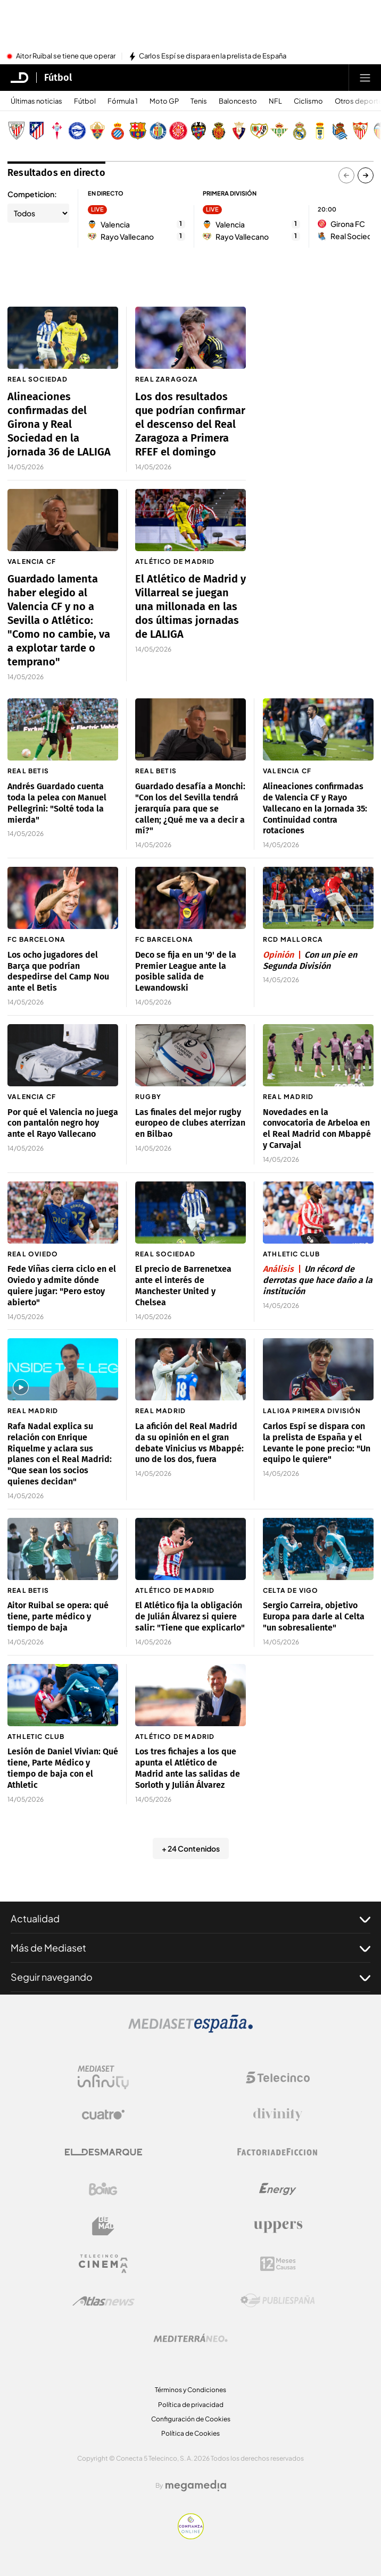 The image size is (381, 2576). Describe the element at coordinates (20, 77) in the screenshot. I see `[Inicio de El Desmarque]` at that location.